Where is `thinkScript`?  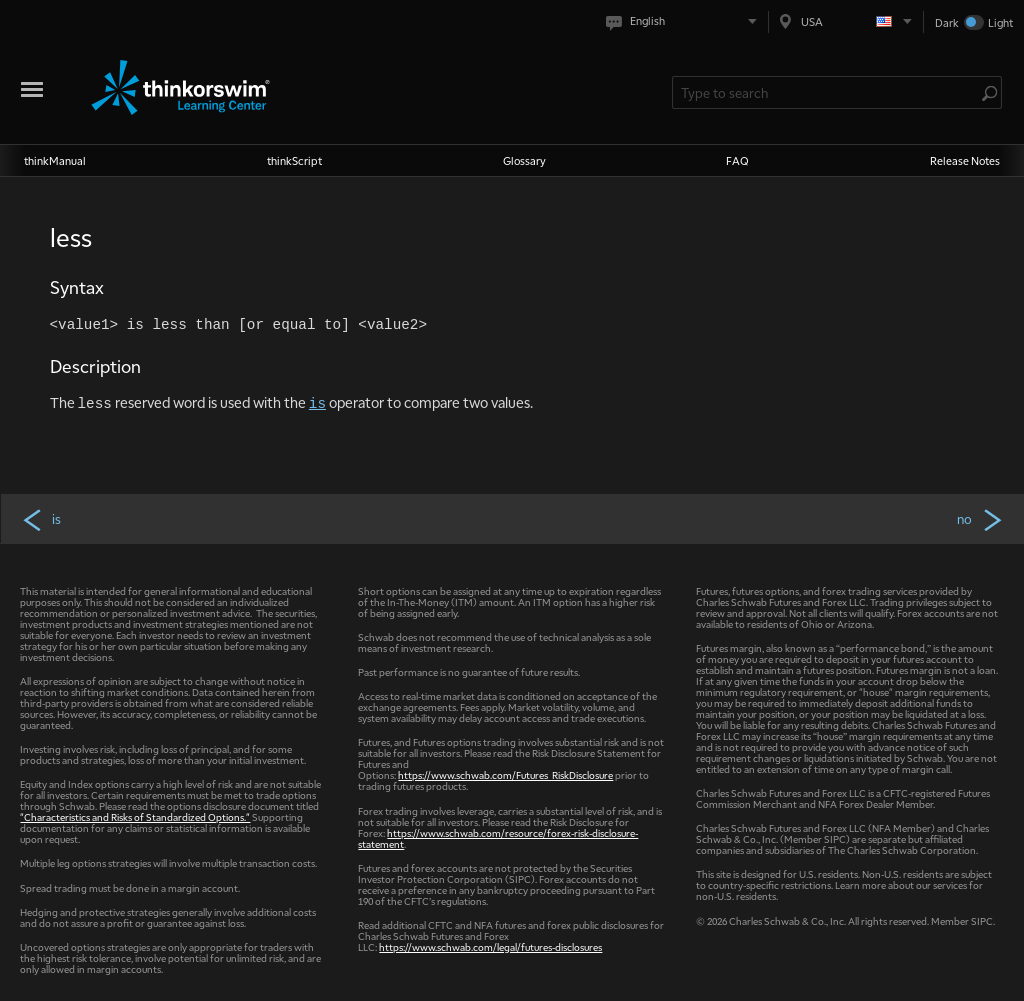
thinkScript is located at coordinates (294, 160).